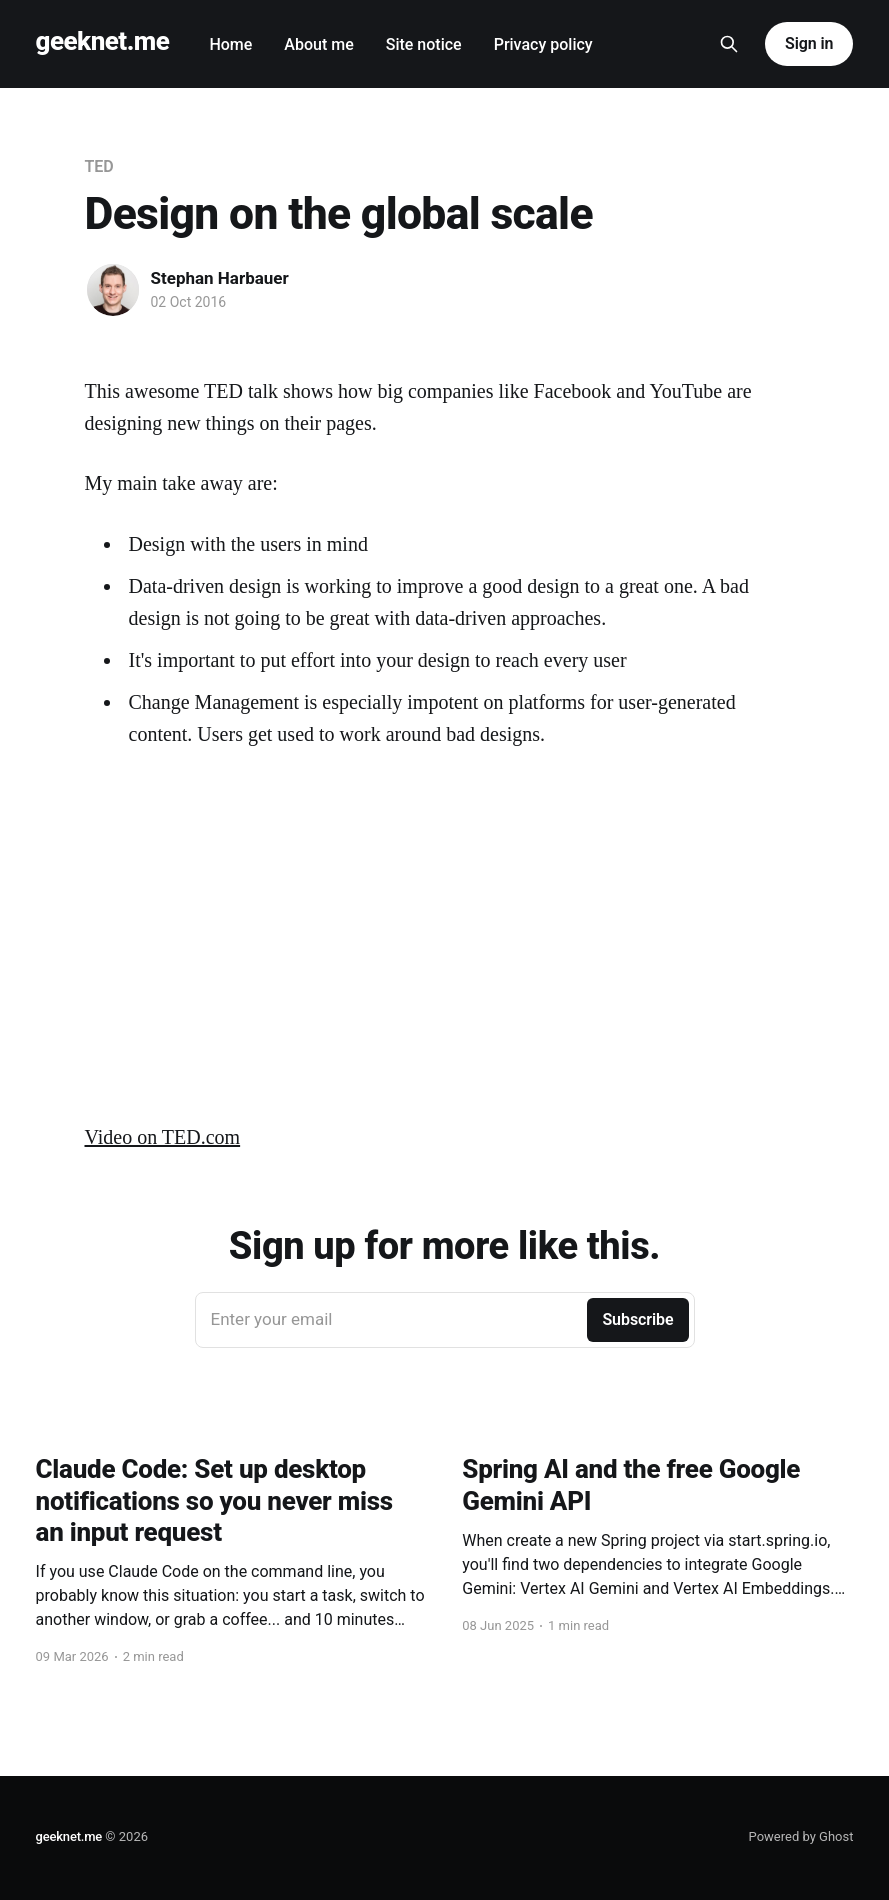  I want to click on [Search this site], so click(729, 44).